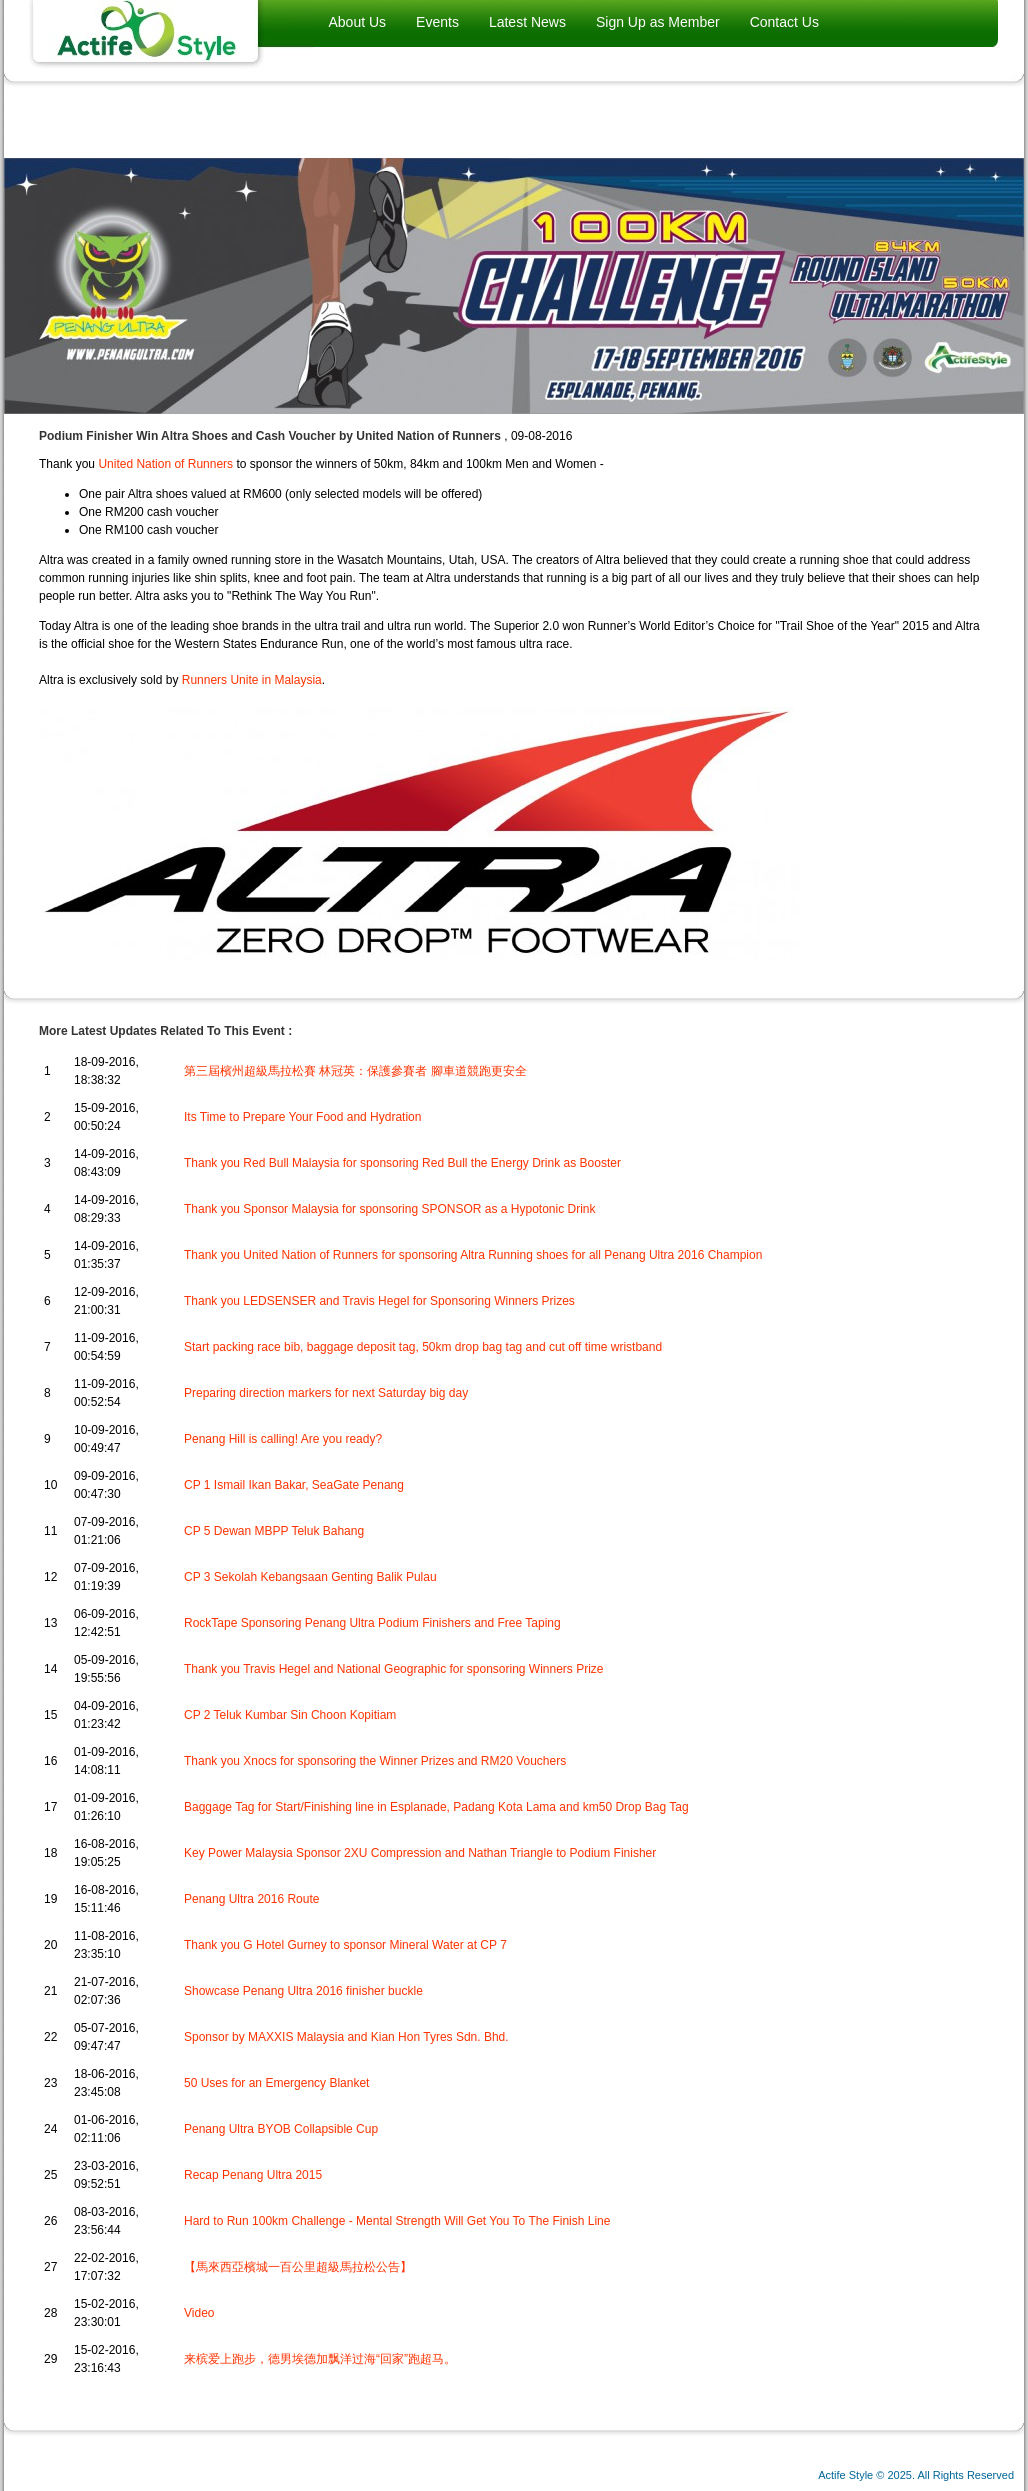  What do you see at coordinates (527, 22) in the screenshot?
I see `Latest News` at bounding box center [527, 22].